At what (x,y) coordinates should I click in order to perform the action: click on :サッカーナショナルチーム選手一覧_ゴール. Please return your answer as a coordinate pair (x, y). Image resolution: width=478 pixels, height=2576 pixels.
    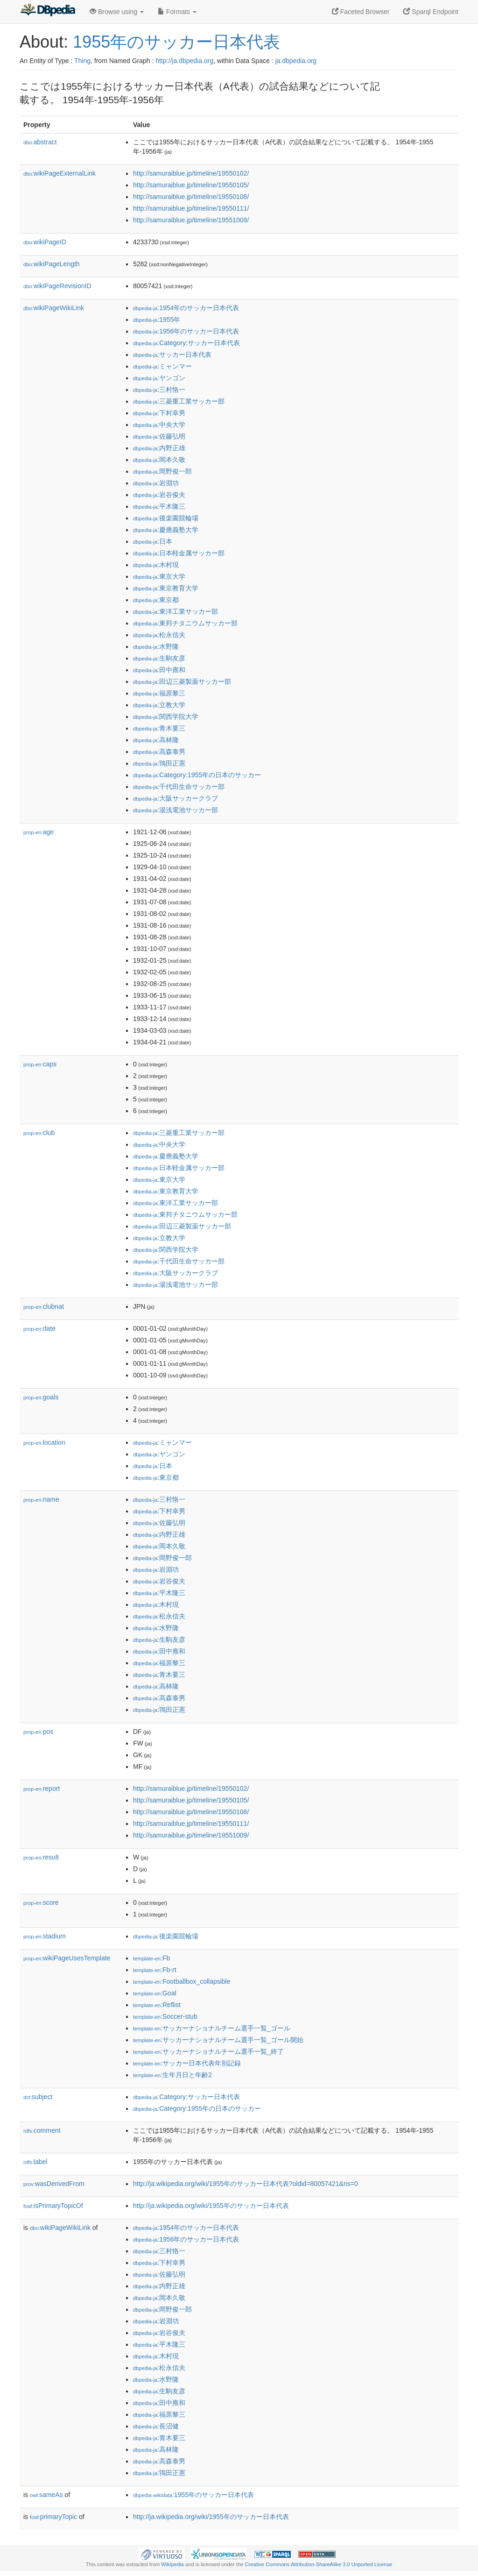
    Looking at the image, I should click on (211, 2028).